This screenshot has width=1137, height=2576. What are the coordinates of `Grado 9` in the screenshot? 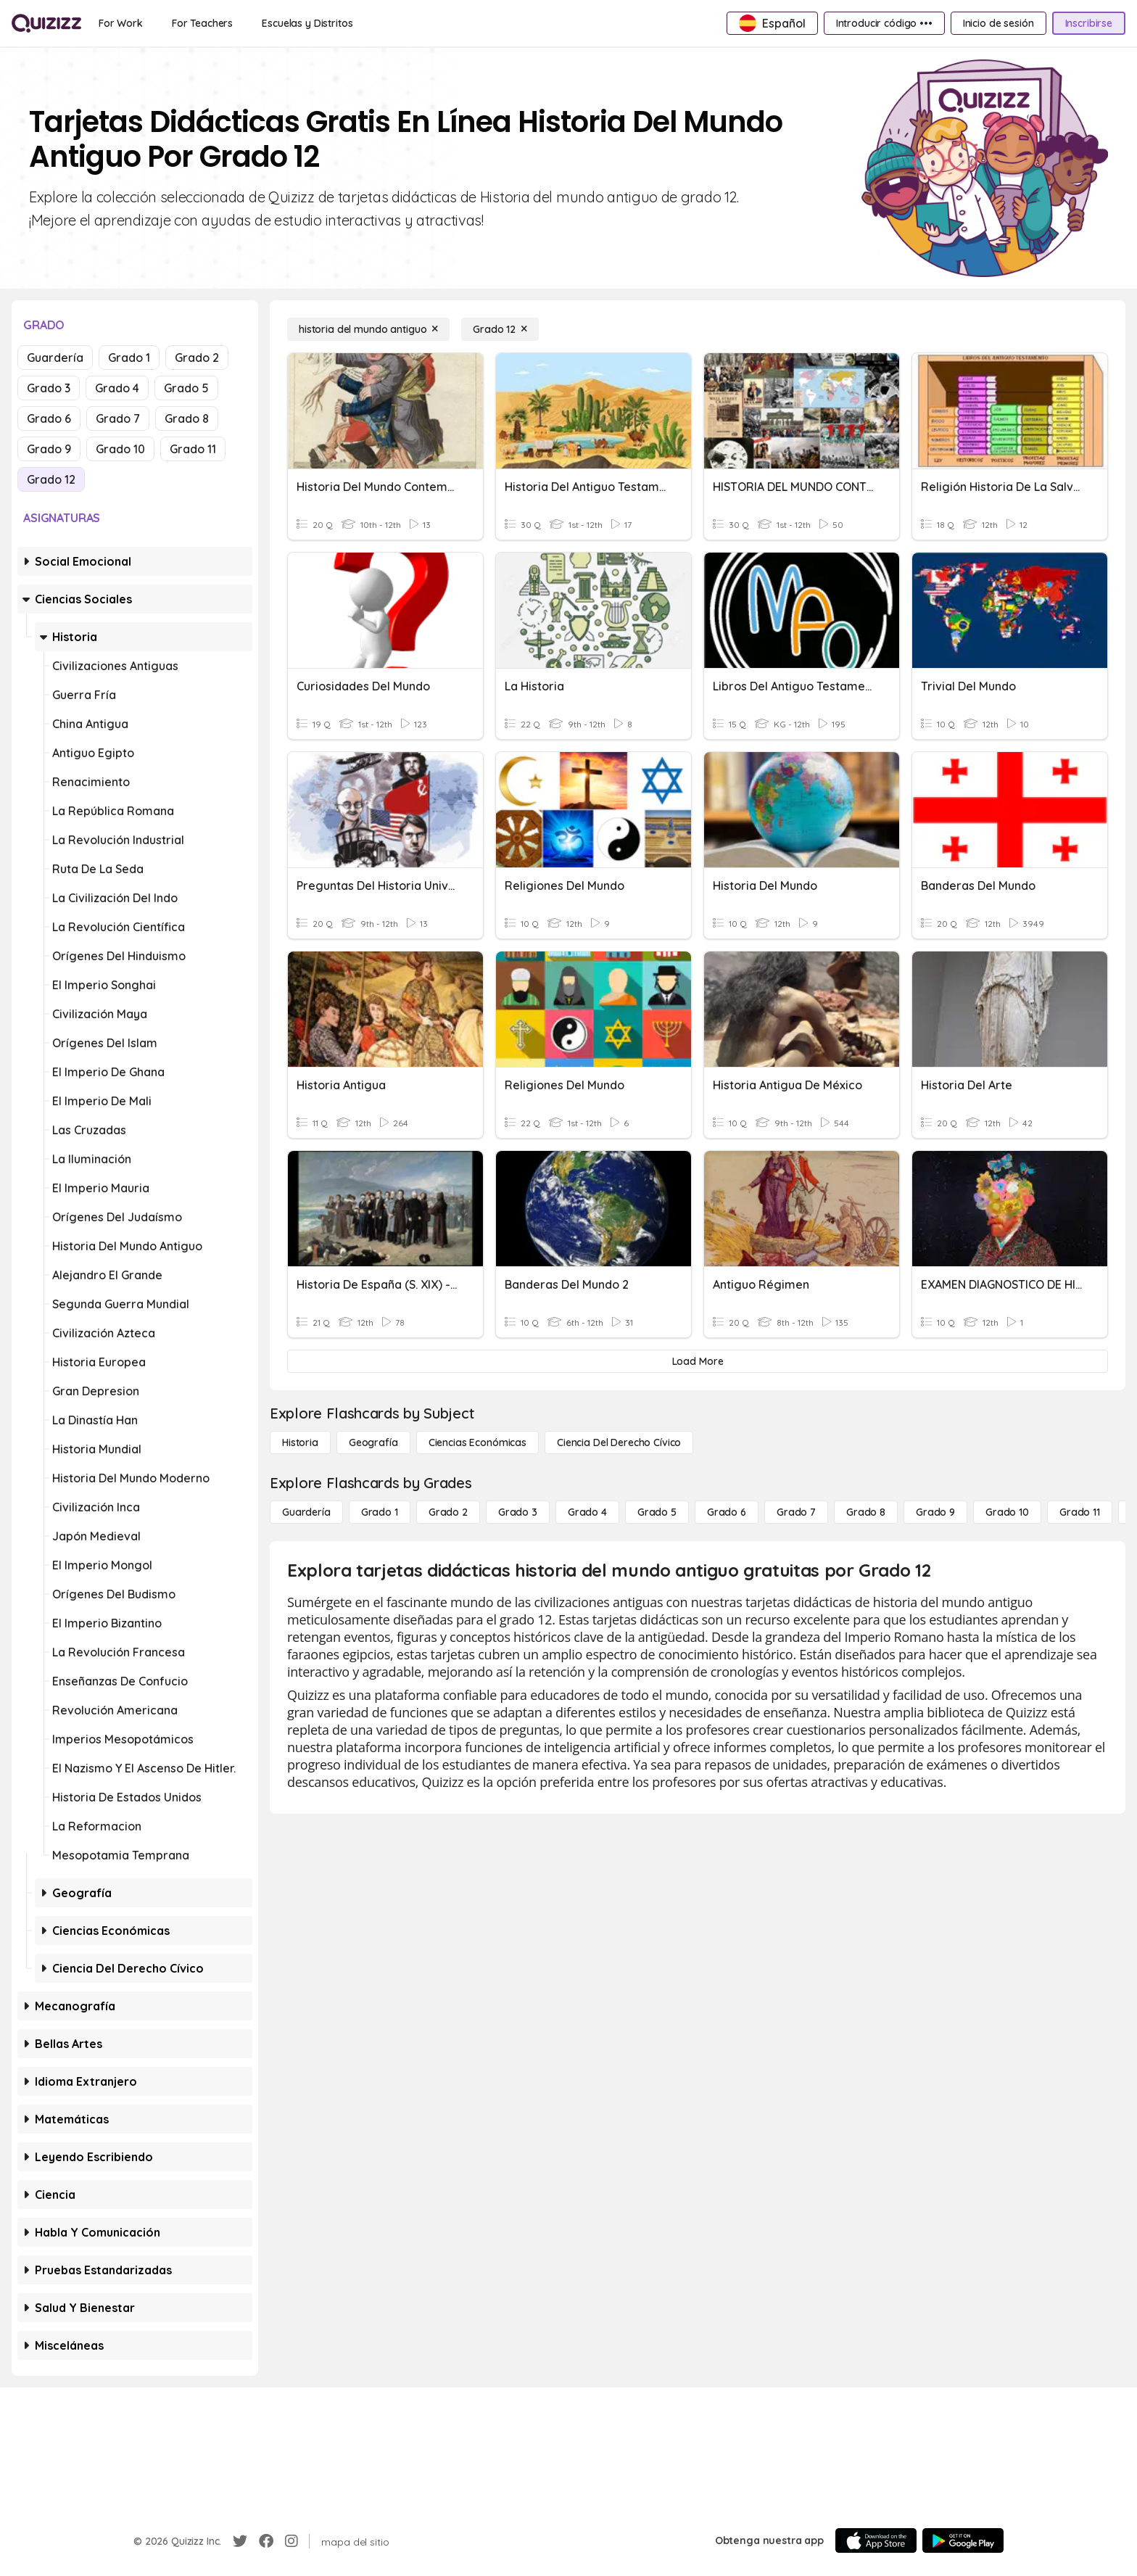 It's located at (49, 449).